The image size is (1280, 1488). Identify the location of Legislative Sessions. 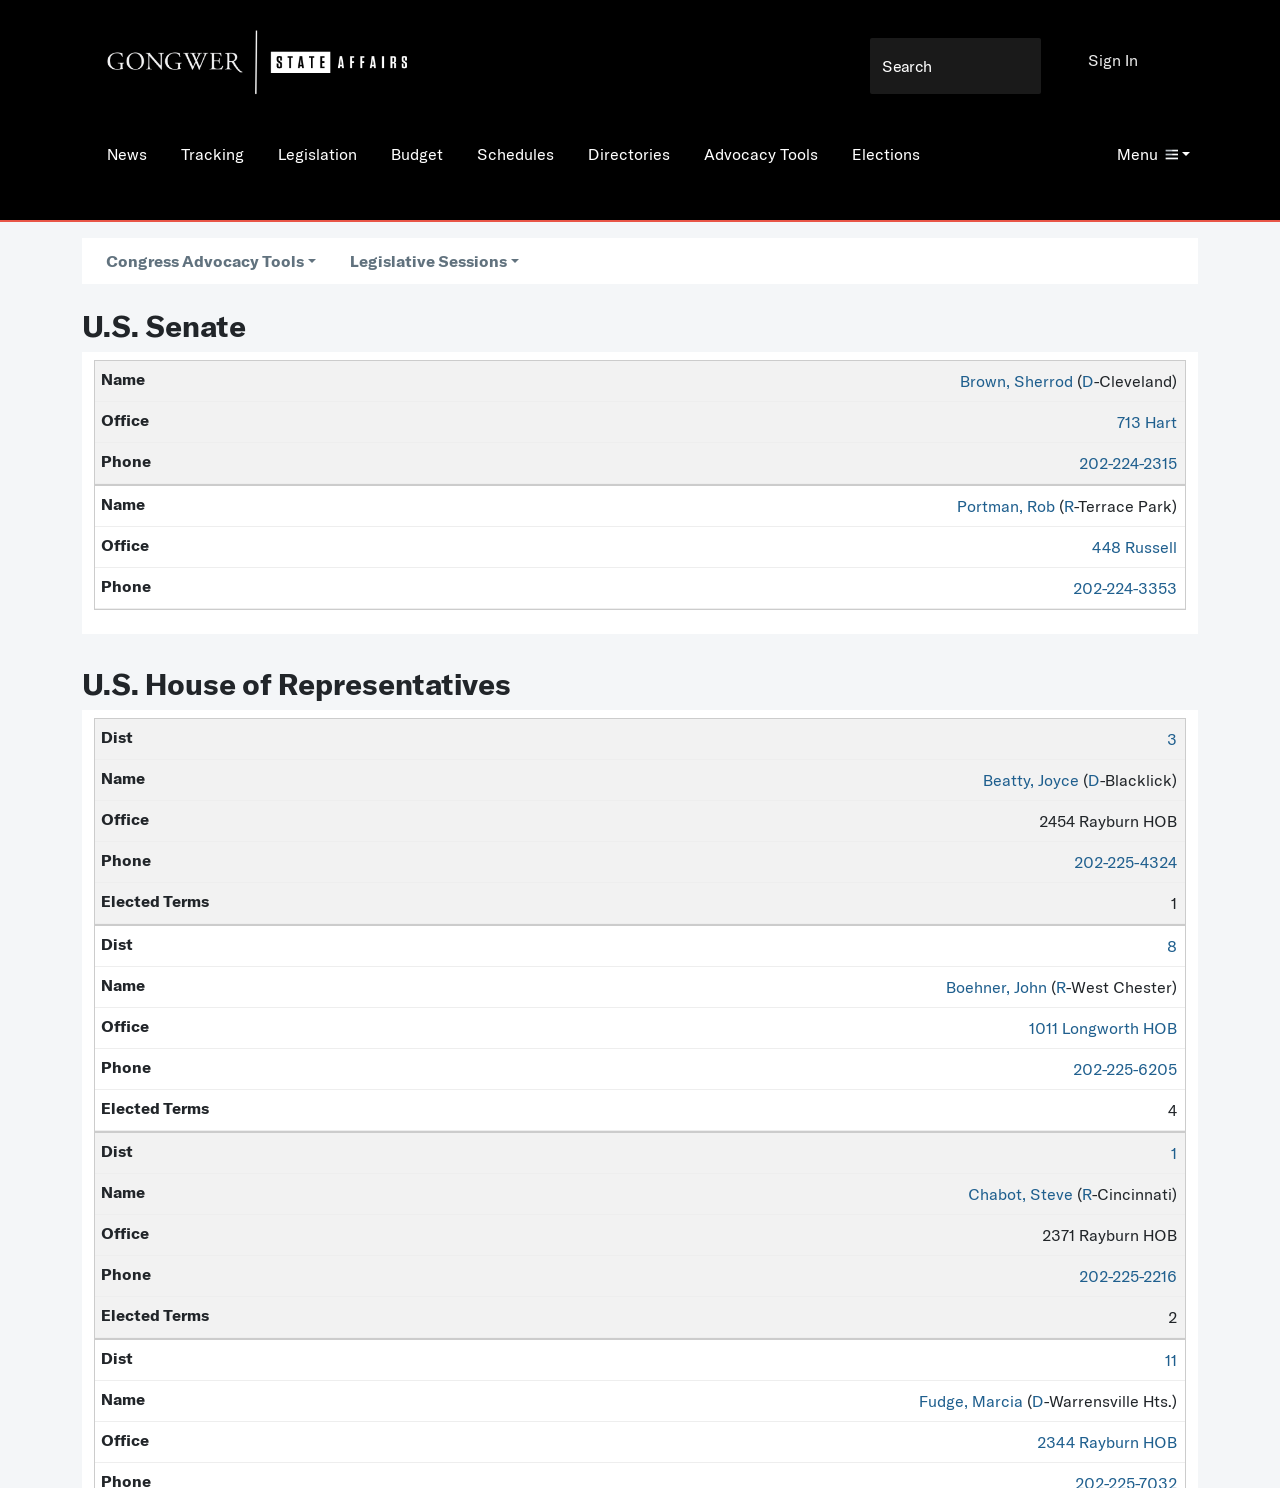
(428, 261).